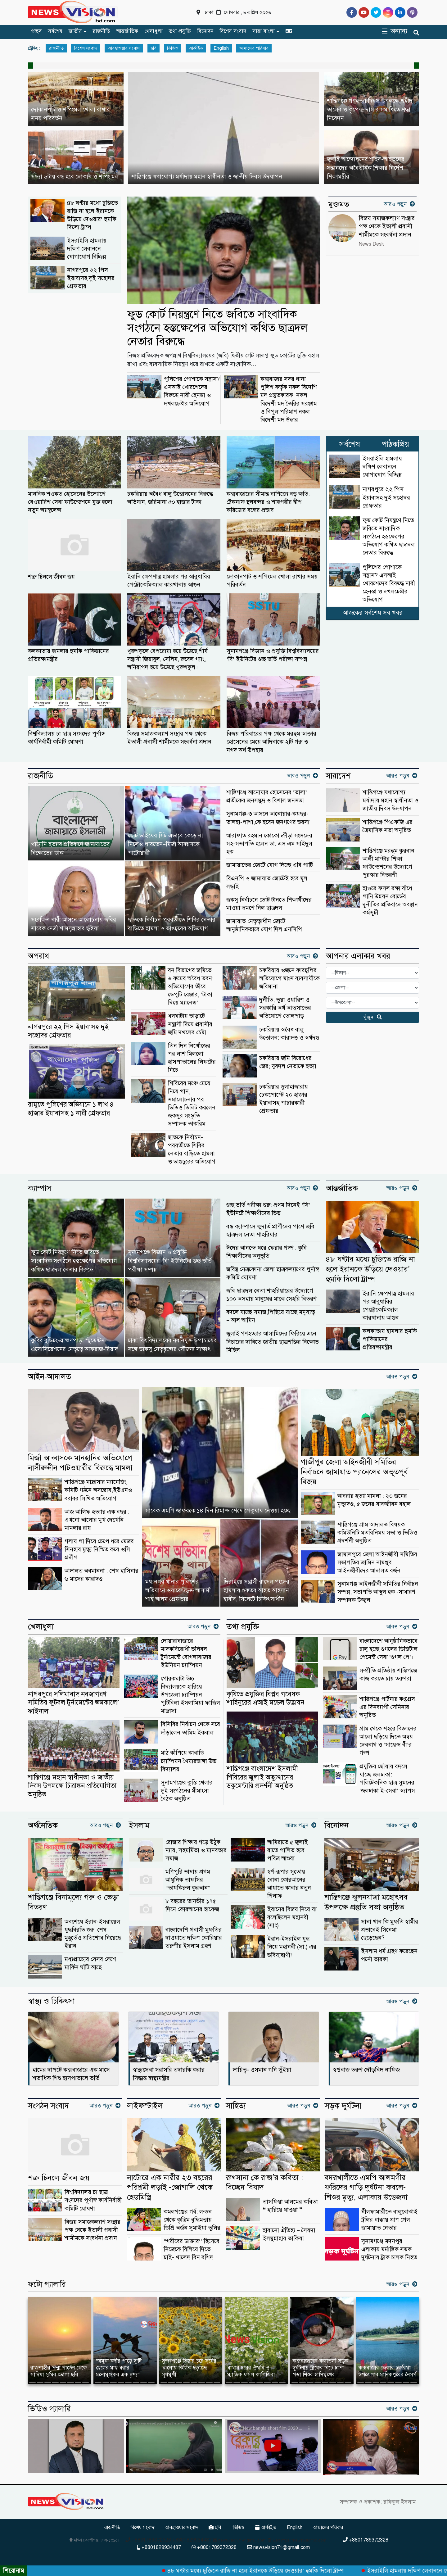 The height and width of the screenshot is (2576, 447). I want to click on রোজার শিক্ষায় গড়ে উঠুক ন্যায়, সহমর্মিতা ও মানবতার সমাজ।, so click(196, 1850).